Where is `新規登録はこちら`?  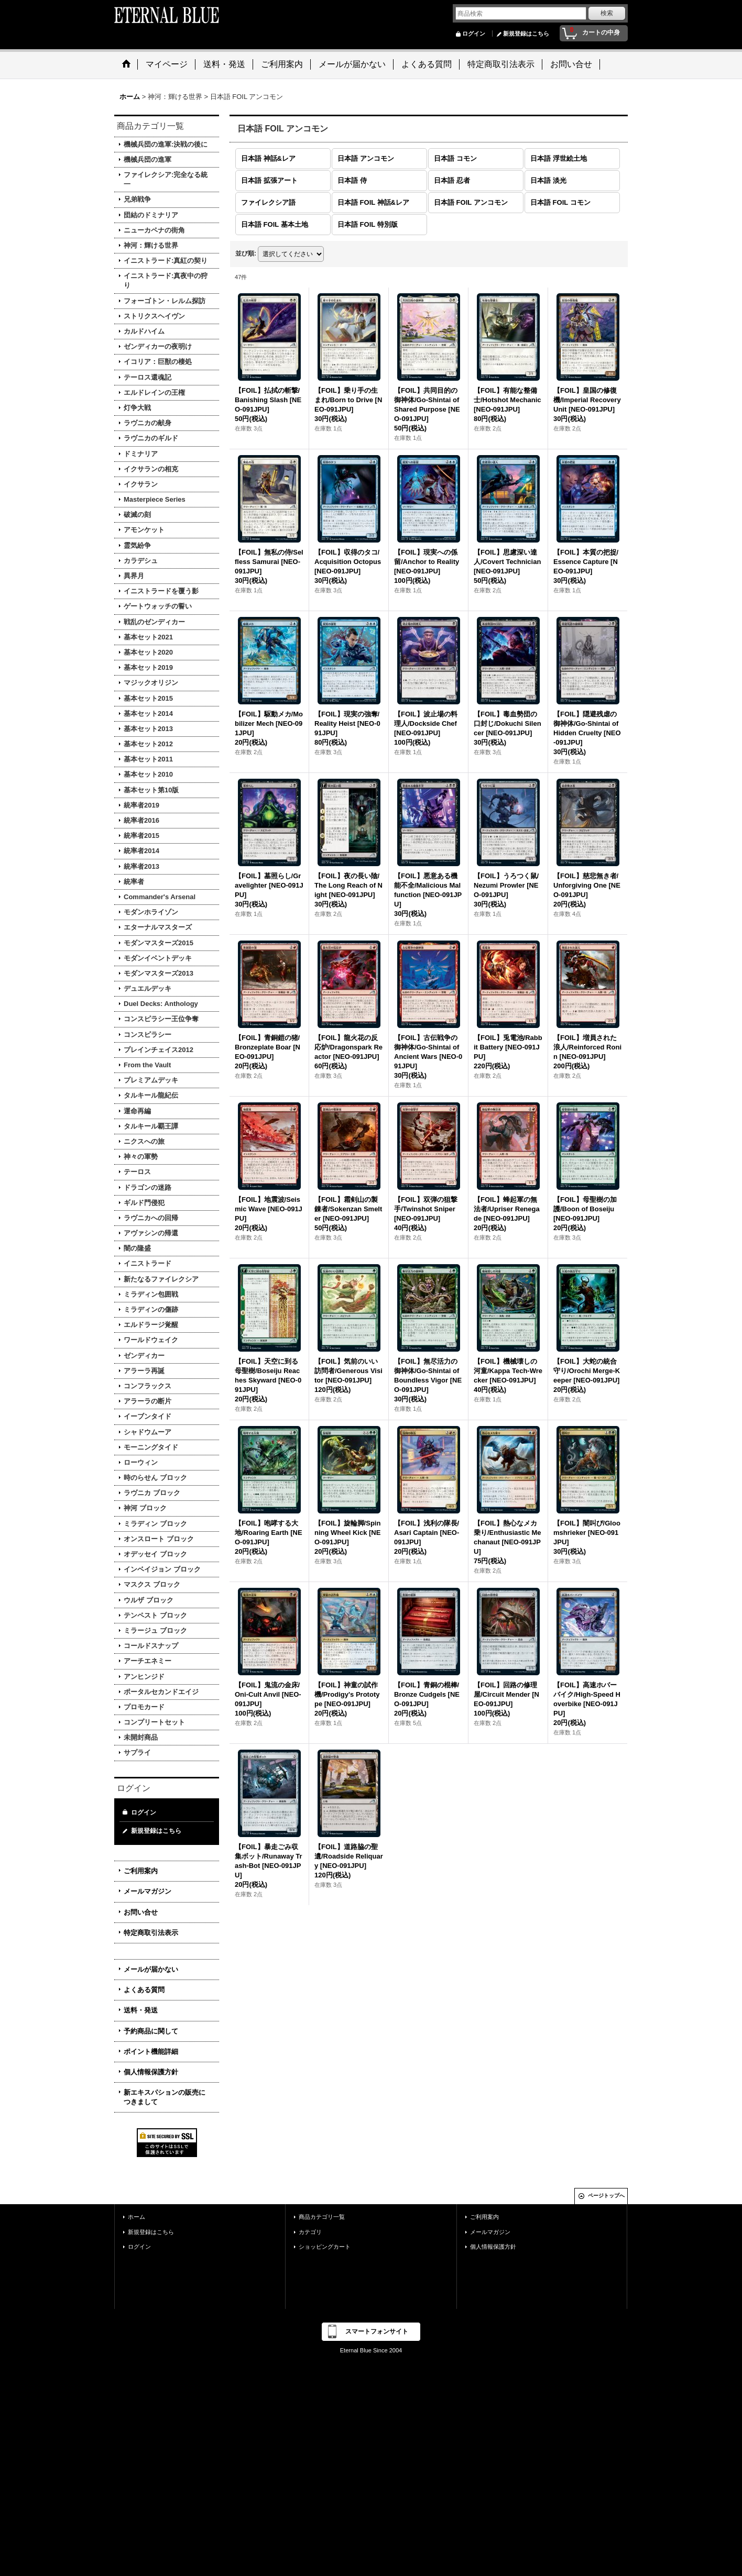
新規登録はこちら is located at coordinates (526, 33).